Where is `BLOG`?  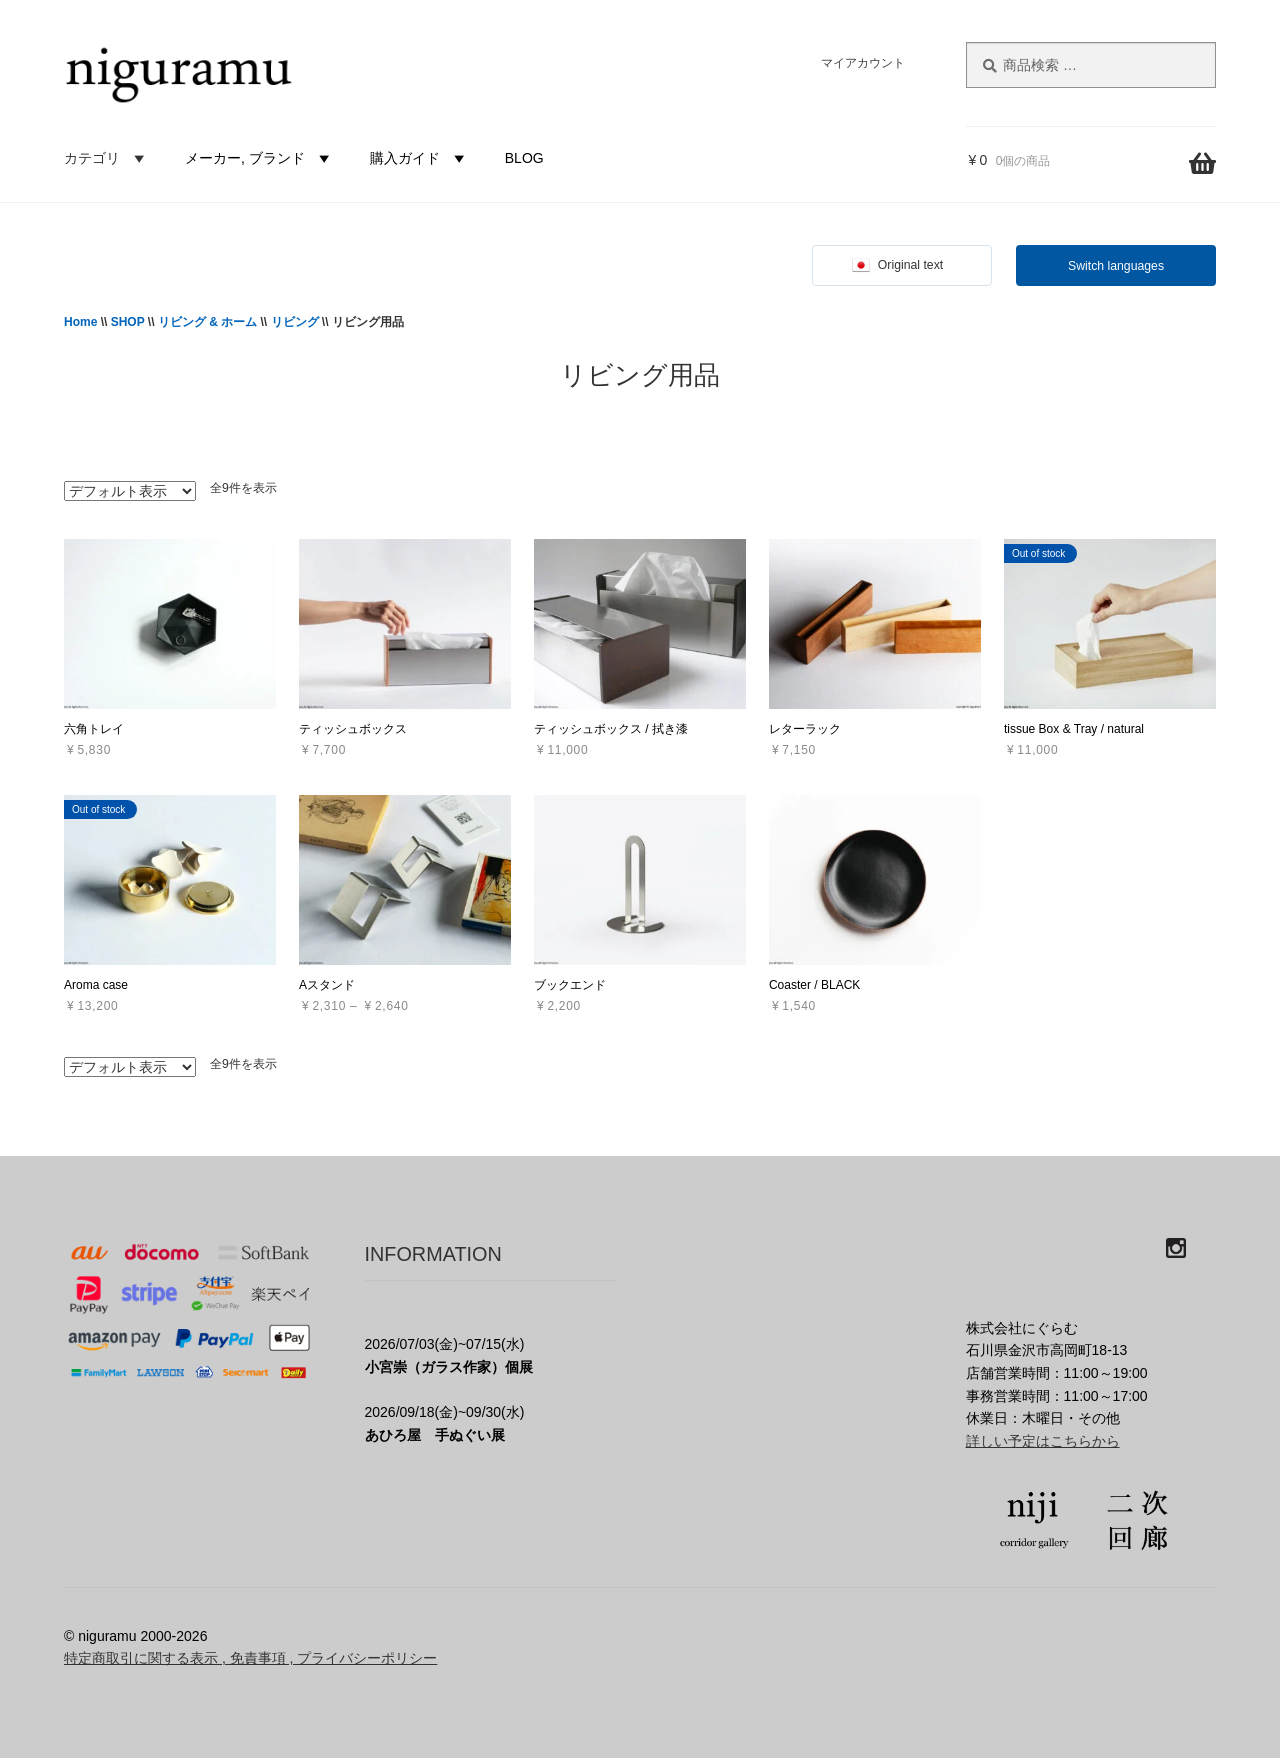 BLOG is located at coordinates (524, 158).